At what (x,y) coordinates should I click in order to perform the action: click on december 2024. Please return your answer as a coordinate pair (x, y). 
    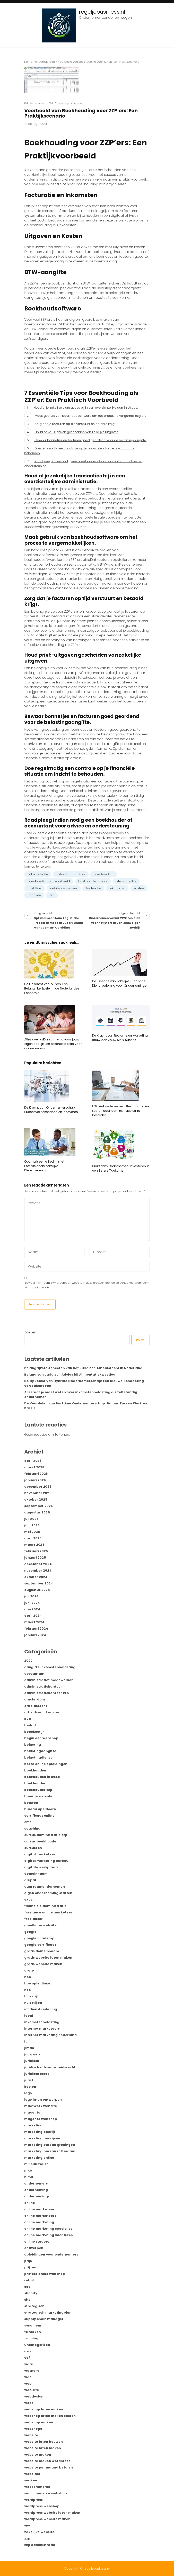
    Looking at the image, I should click on (38, 1564).